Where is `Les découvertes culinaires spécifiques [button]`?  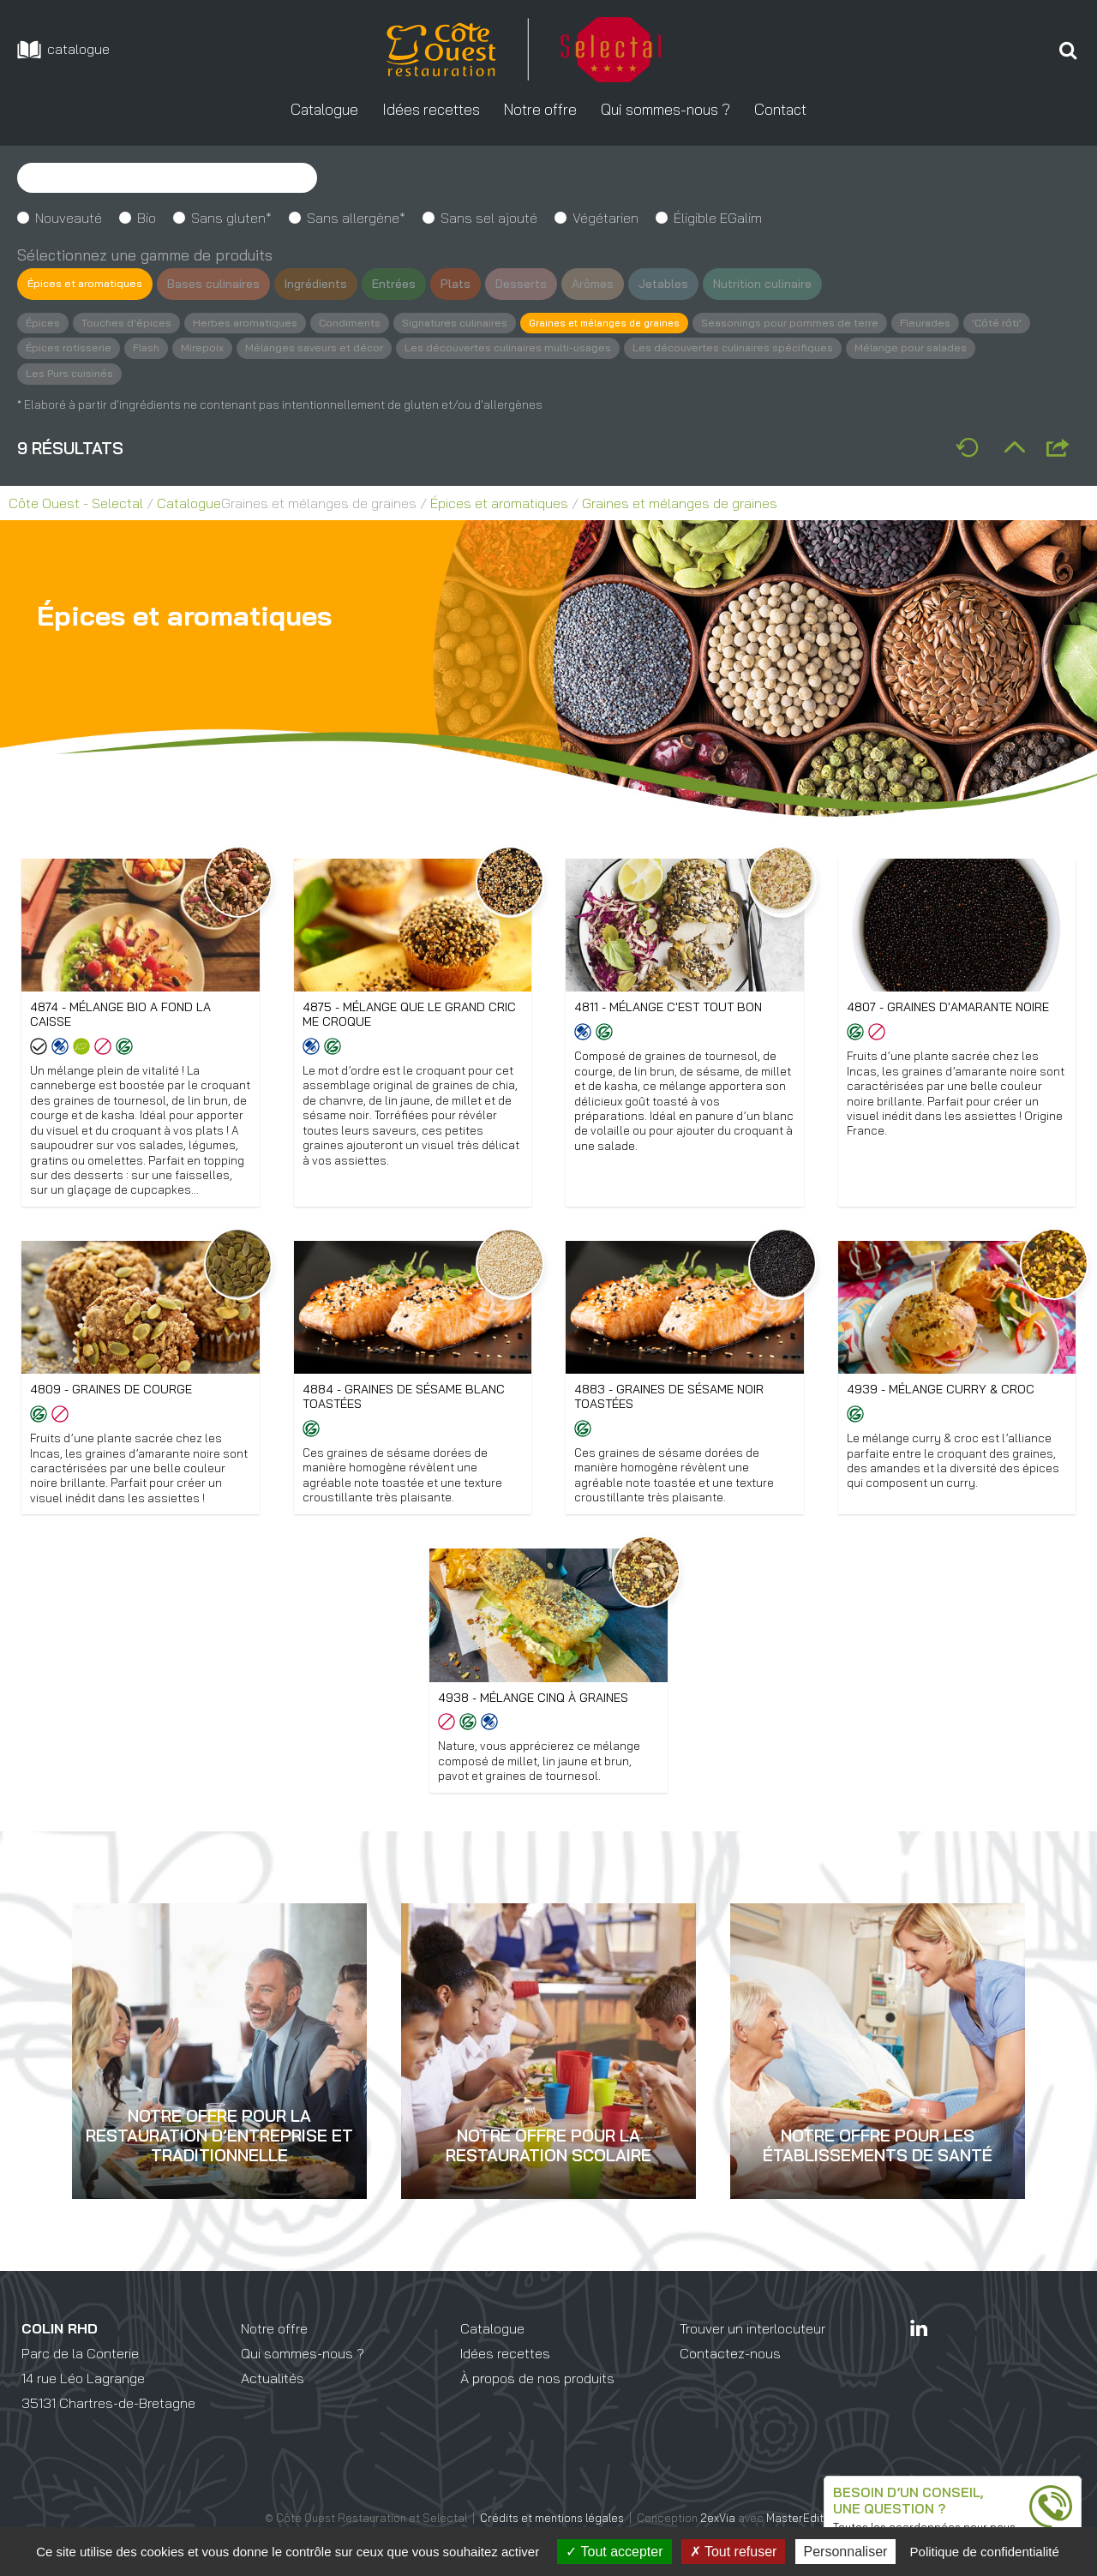 Les découvertes culinaires spécifiques [button] is located at coordinates (838, 349).